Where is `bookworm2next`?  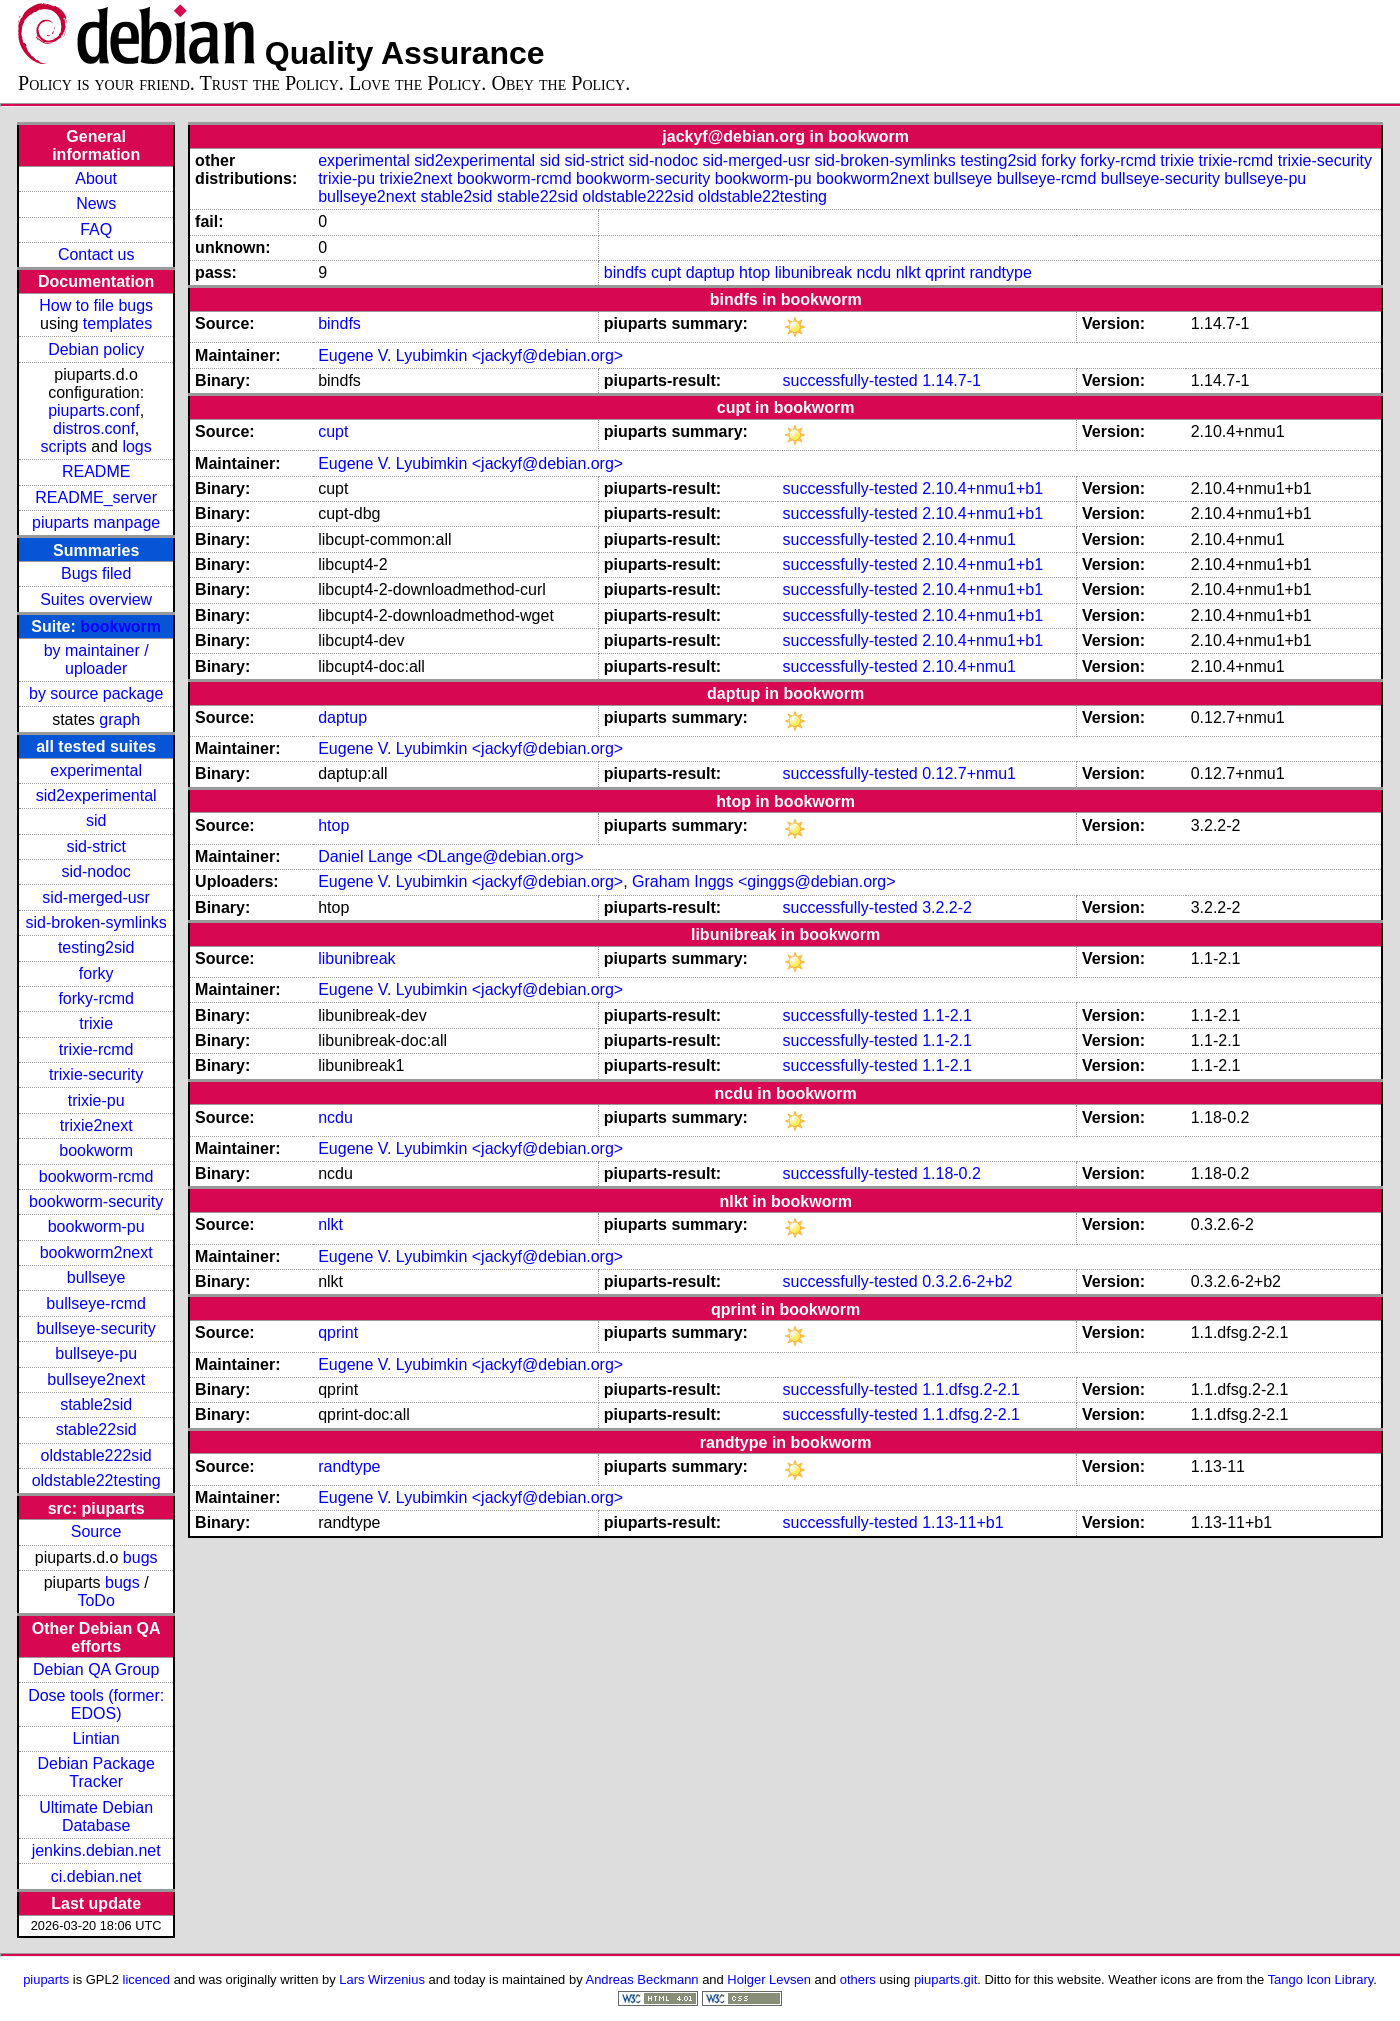
bookworm2next is located at coordinates (96, 1252).